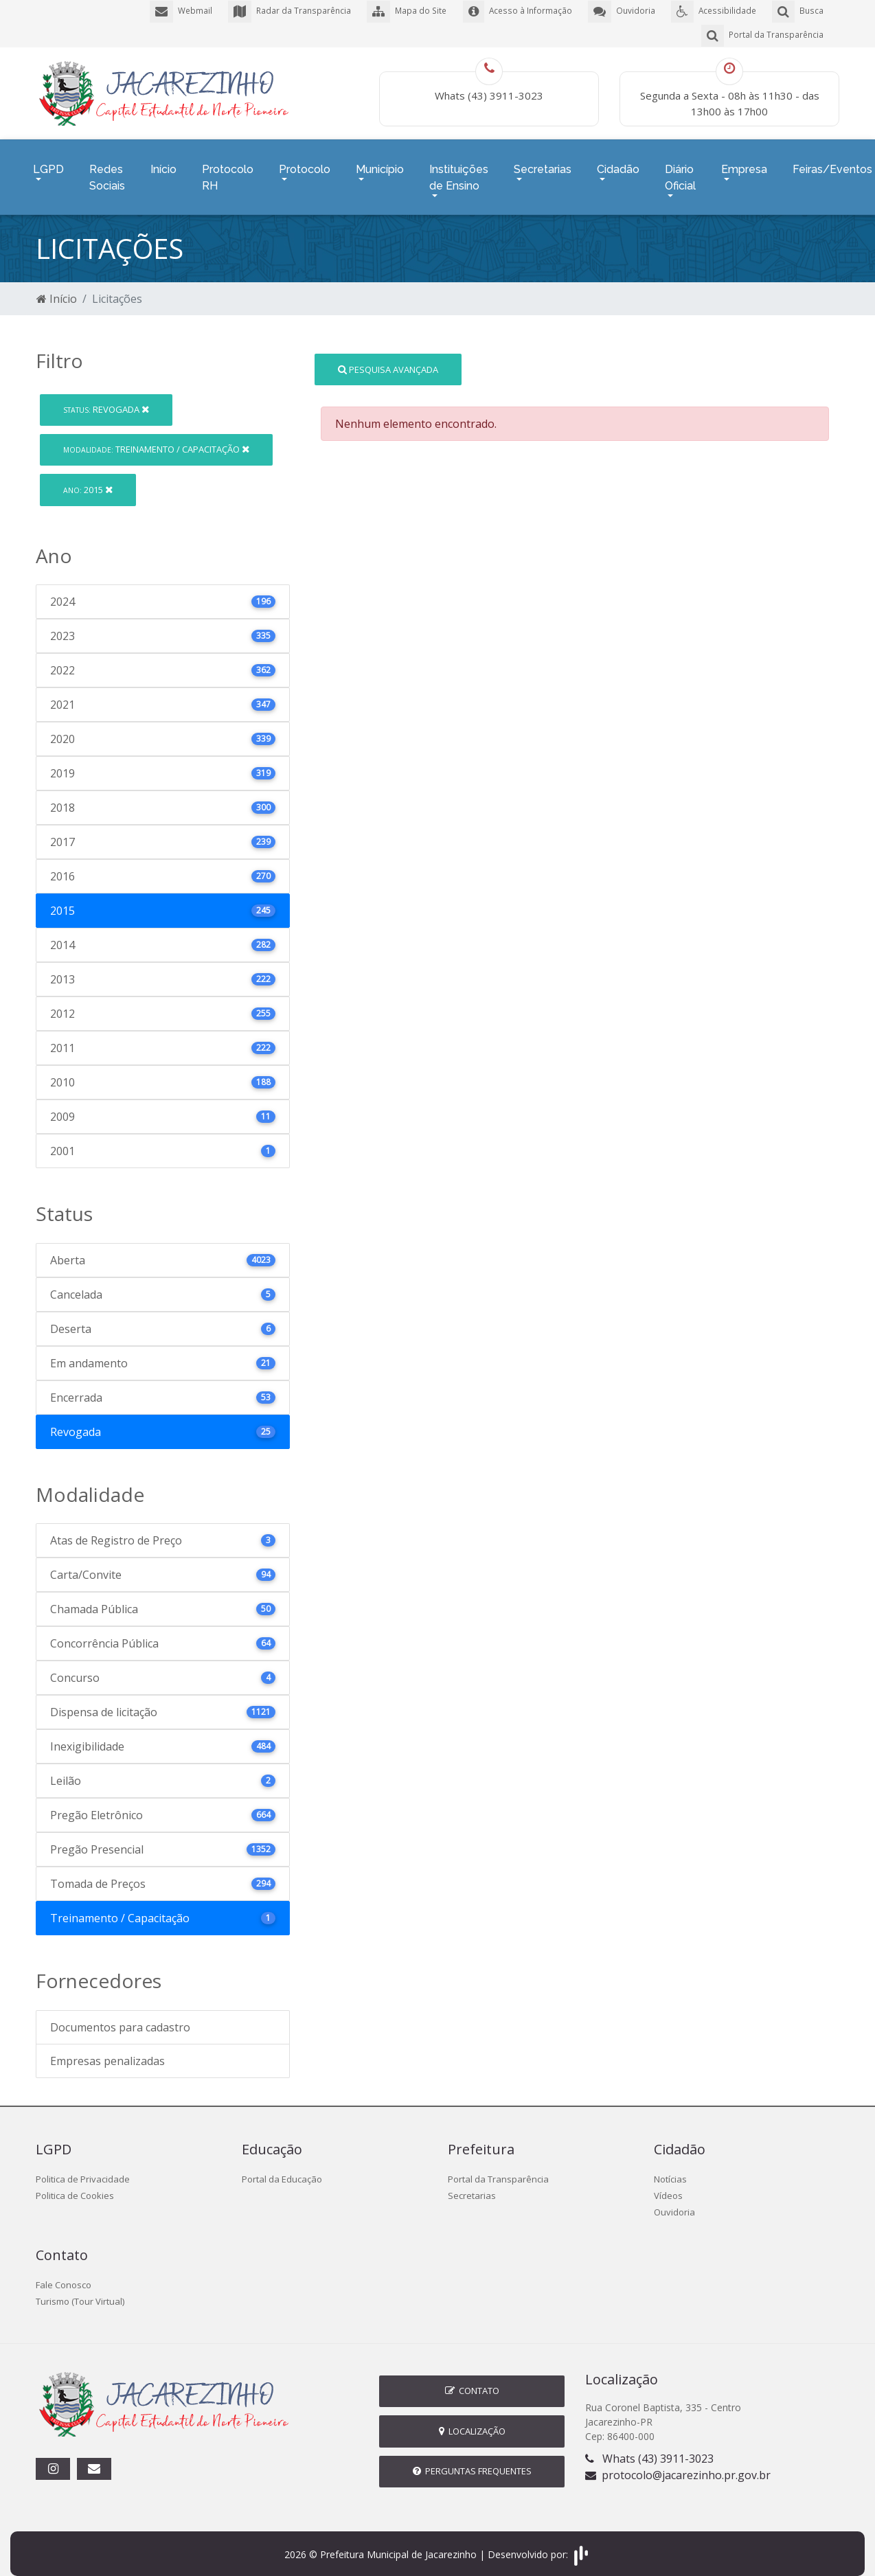  I want to click on LGPD, so click(48, 162).